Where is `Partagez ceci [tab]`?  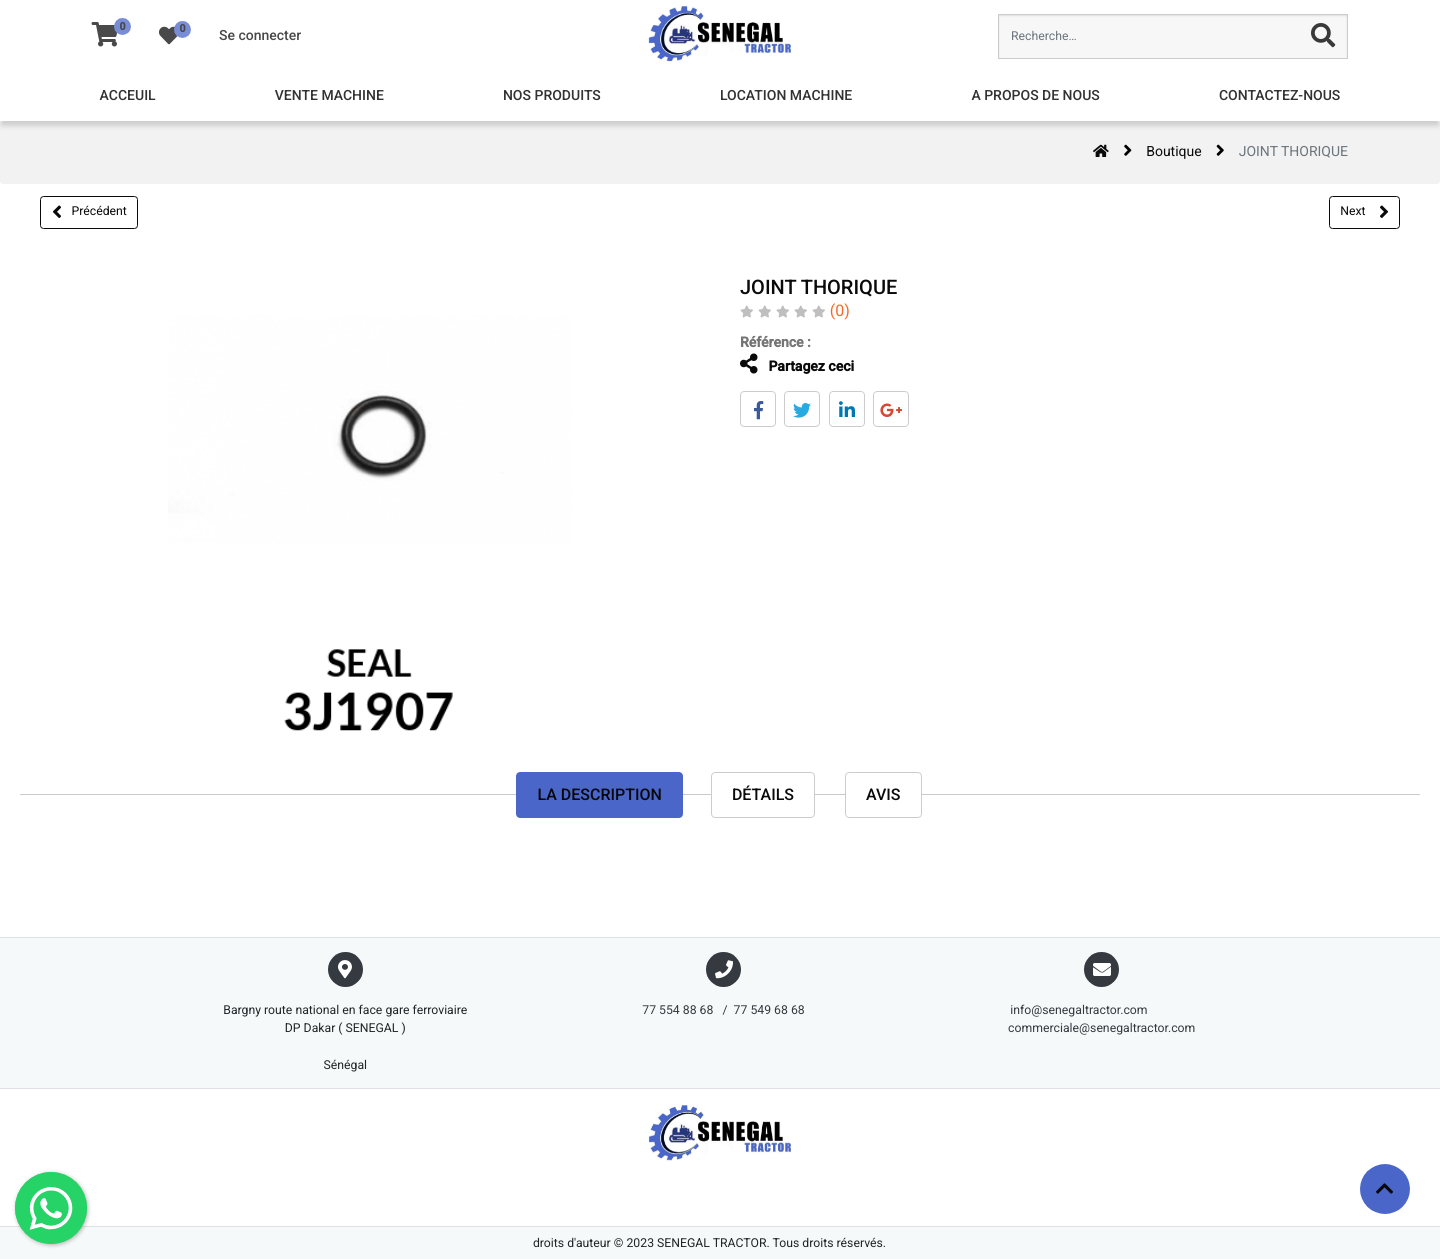
Partagez ceci [tab] is located at coordinates (791, 364).